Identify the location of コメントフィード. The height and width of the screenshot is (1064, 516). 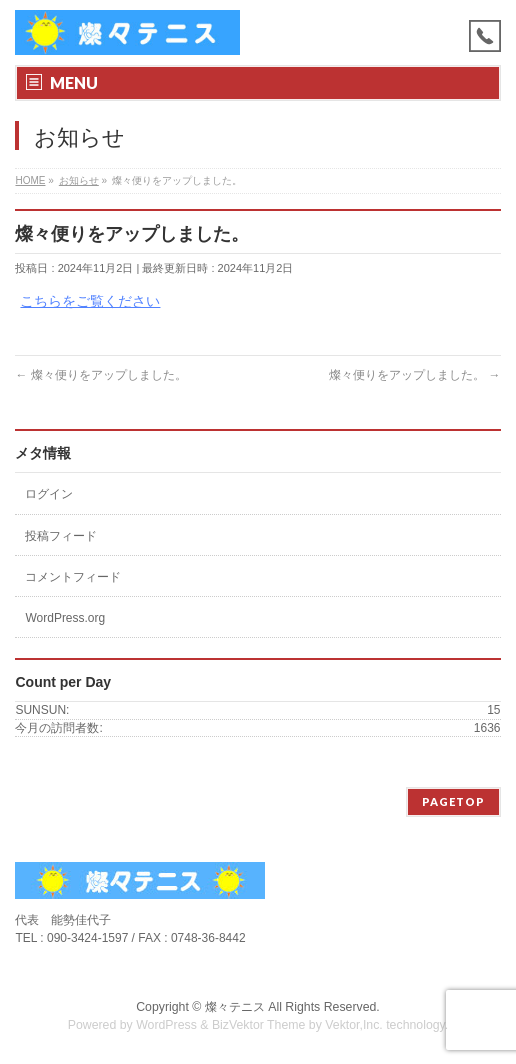
(73, 577).